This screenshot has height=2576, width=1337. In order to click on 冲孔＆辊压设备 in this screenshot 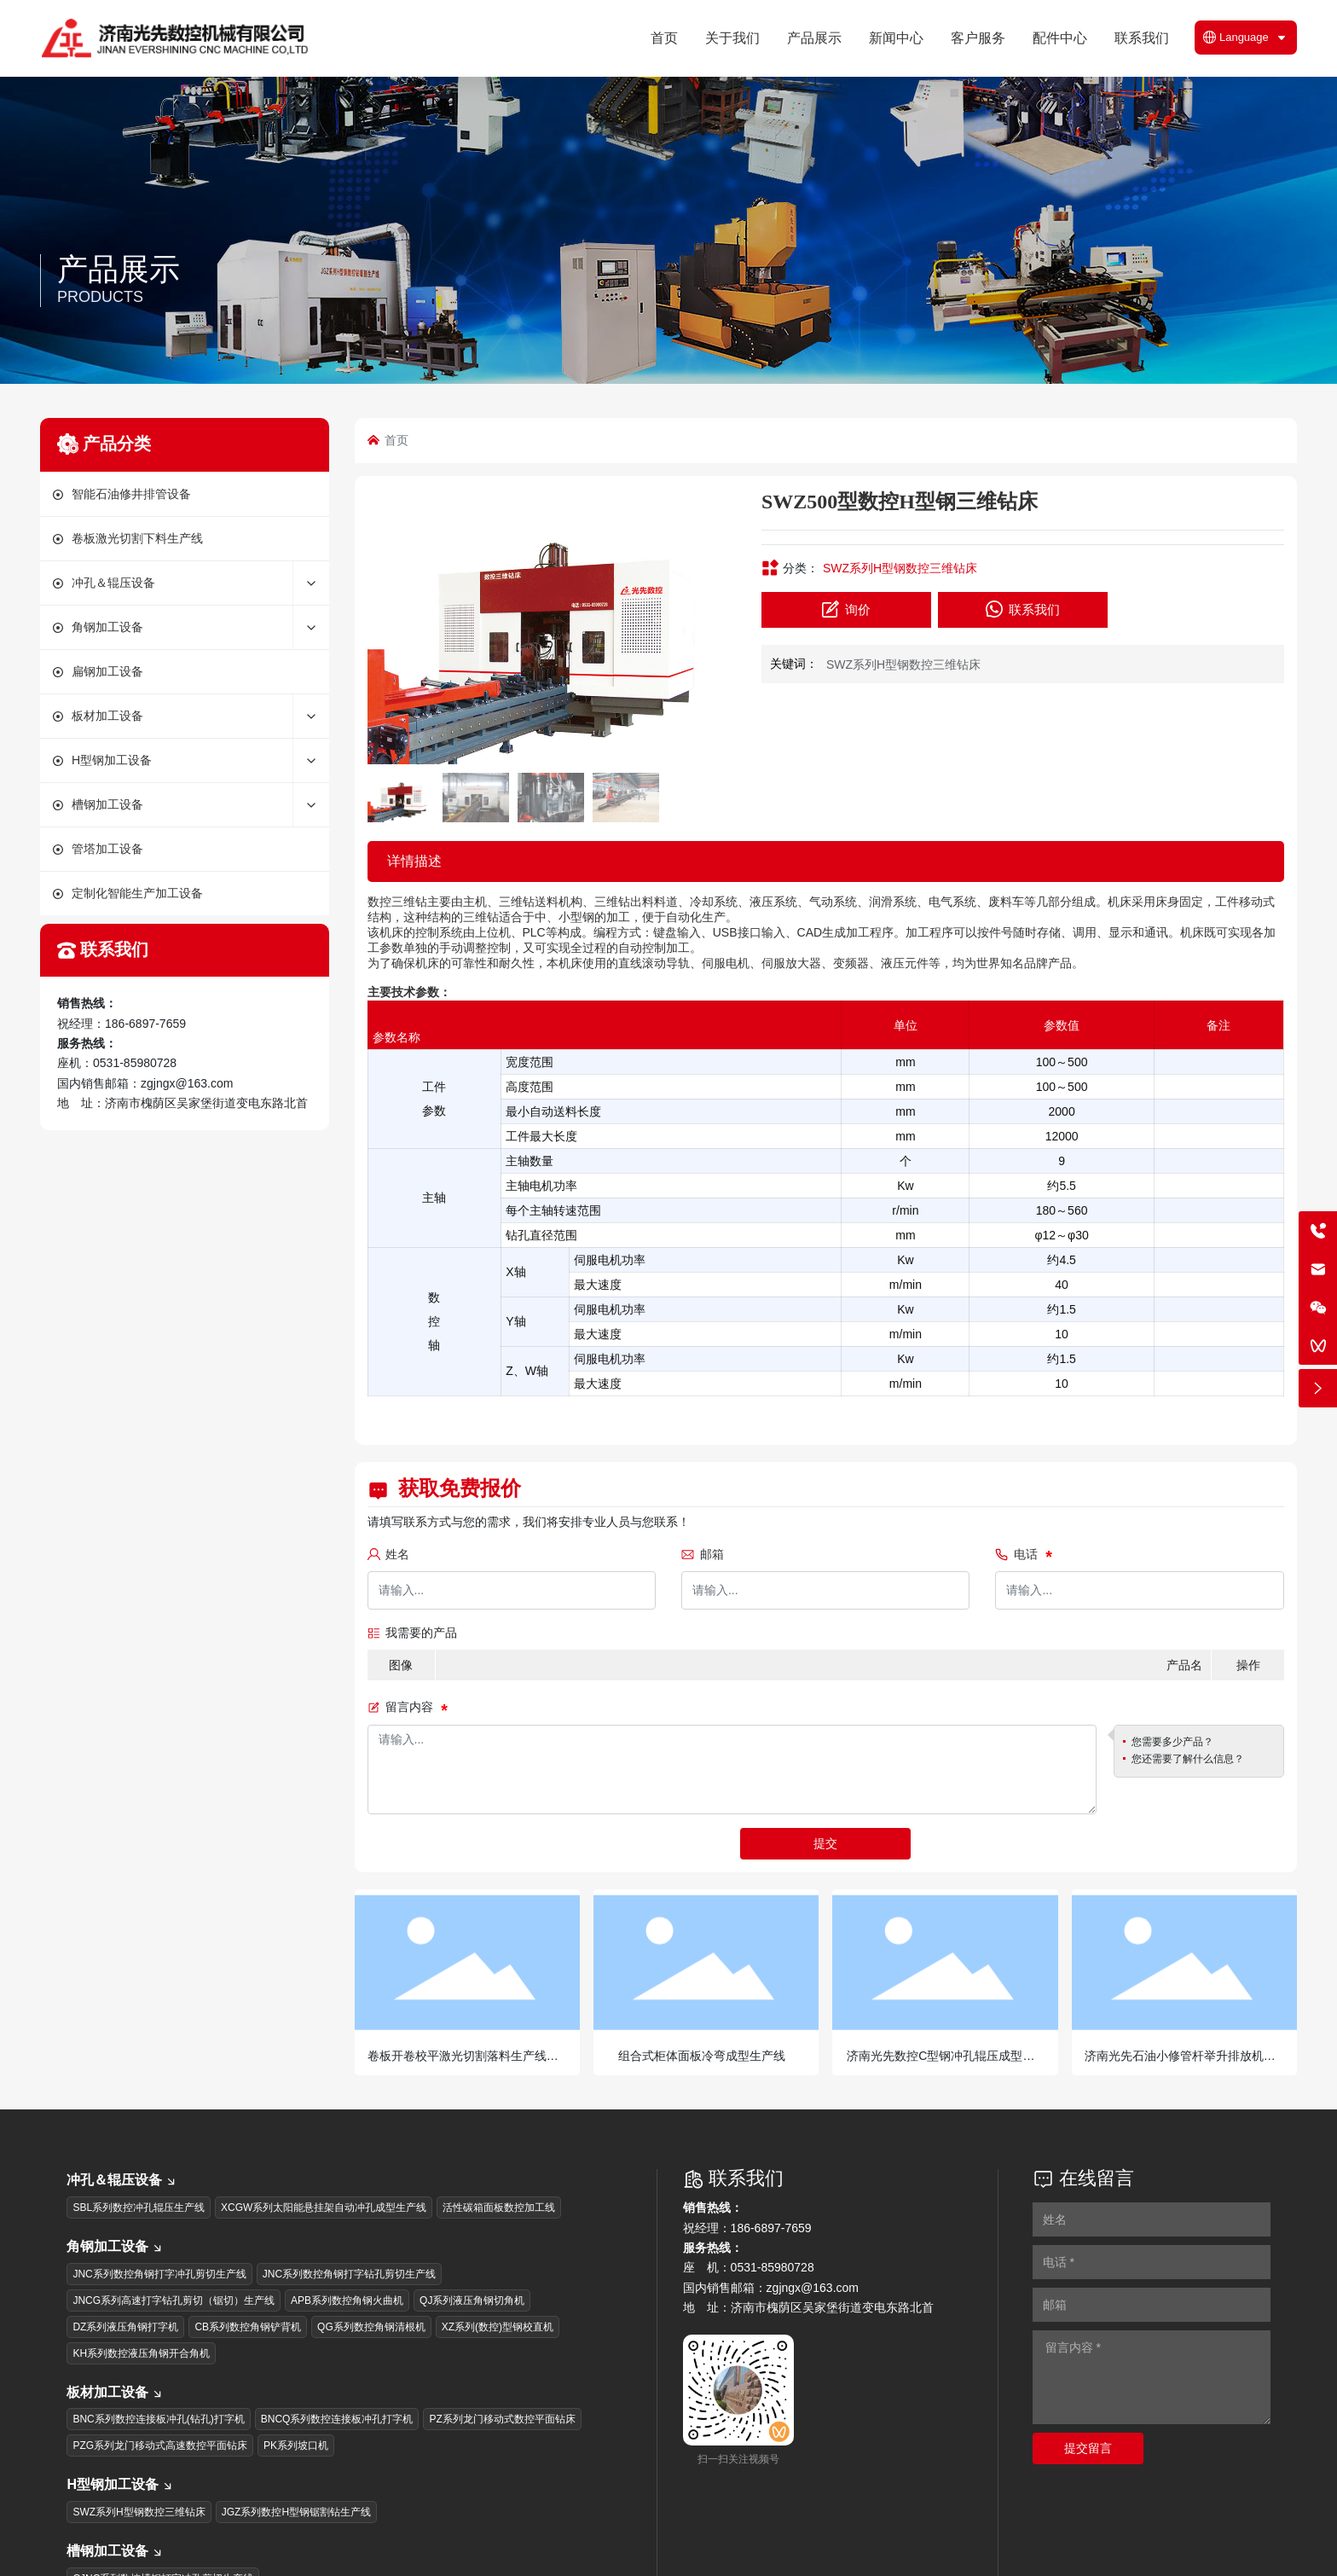, I will do `click(122, 2180)`.